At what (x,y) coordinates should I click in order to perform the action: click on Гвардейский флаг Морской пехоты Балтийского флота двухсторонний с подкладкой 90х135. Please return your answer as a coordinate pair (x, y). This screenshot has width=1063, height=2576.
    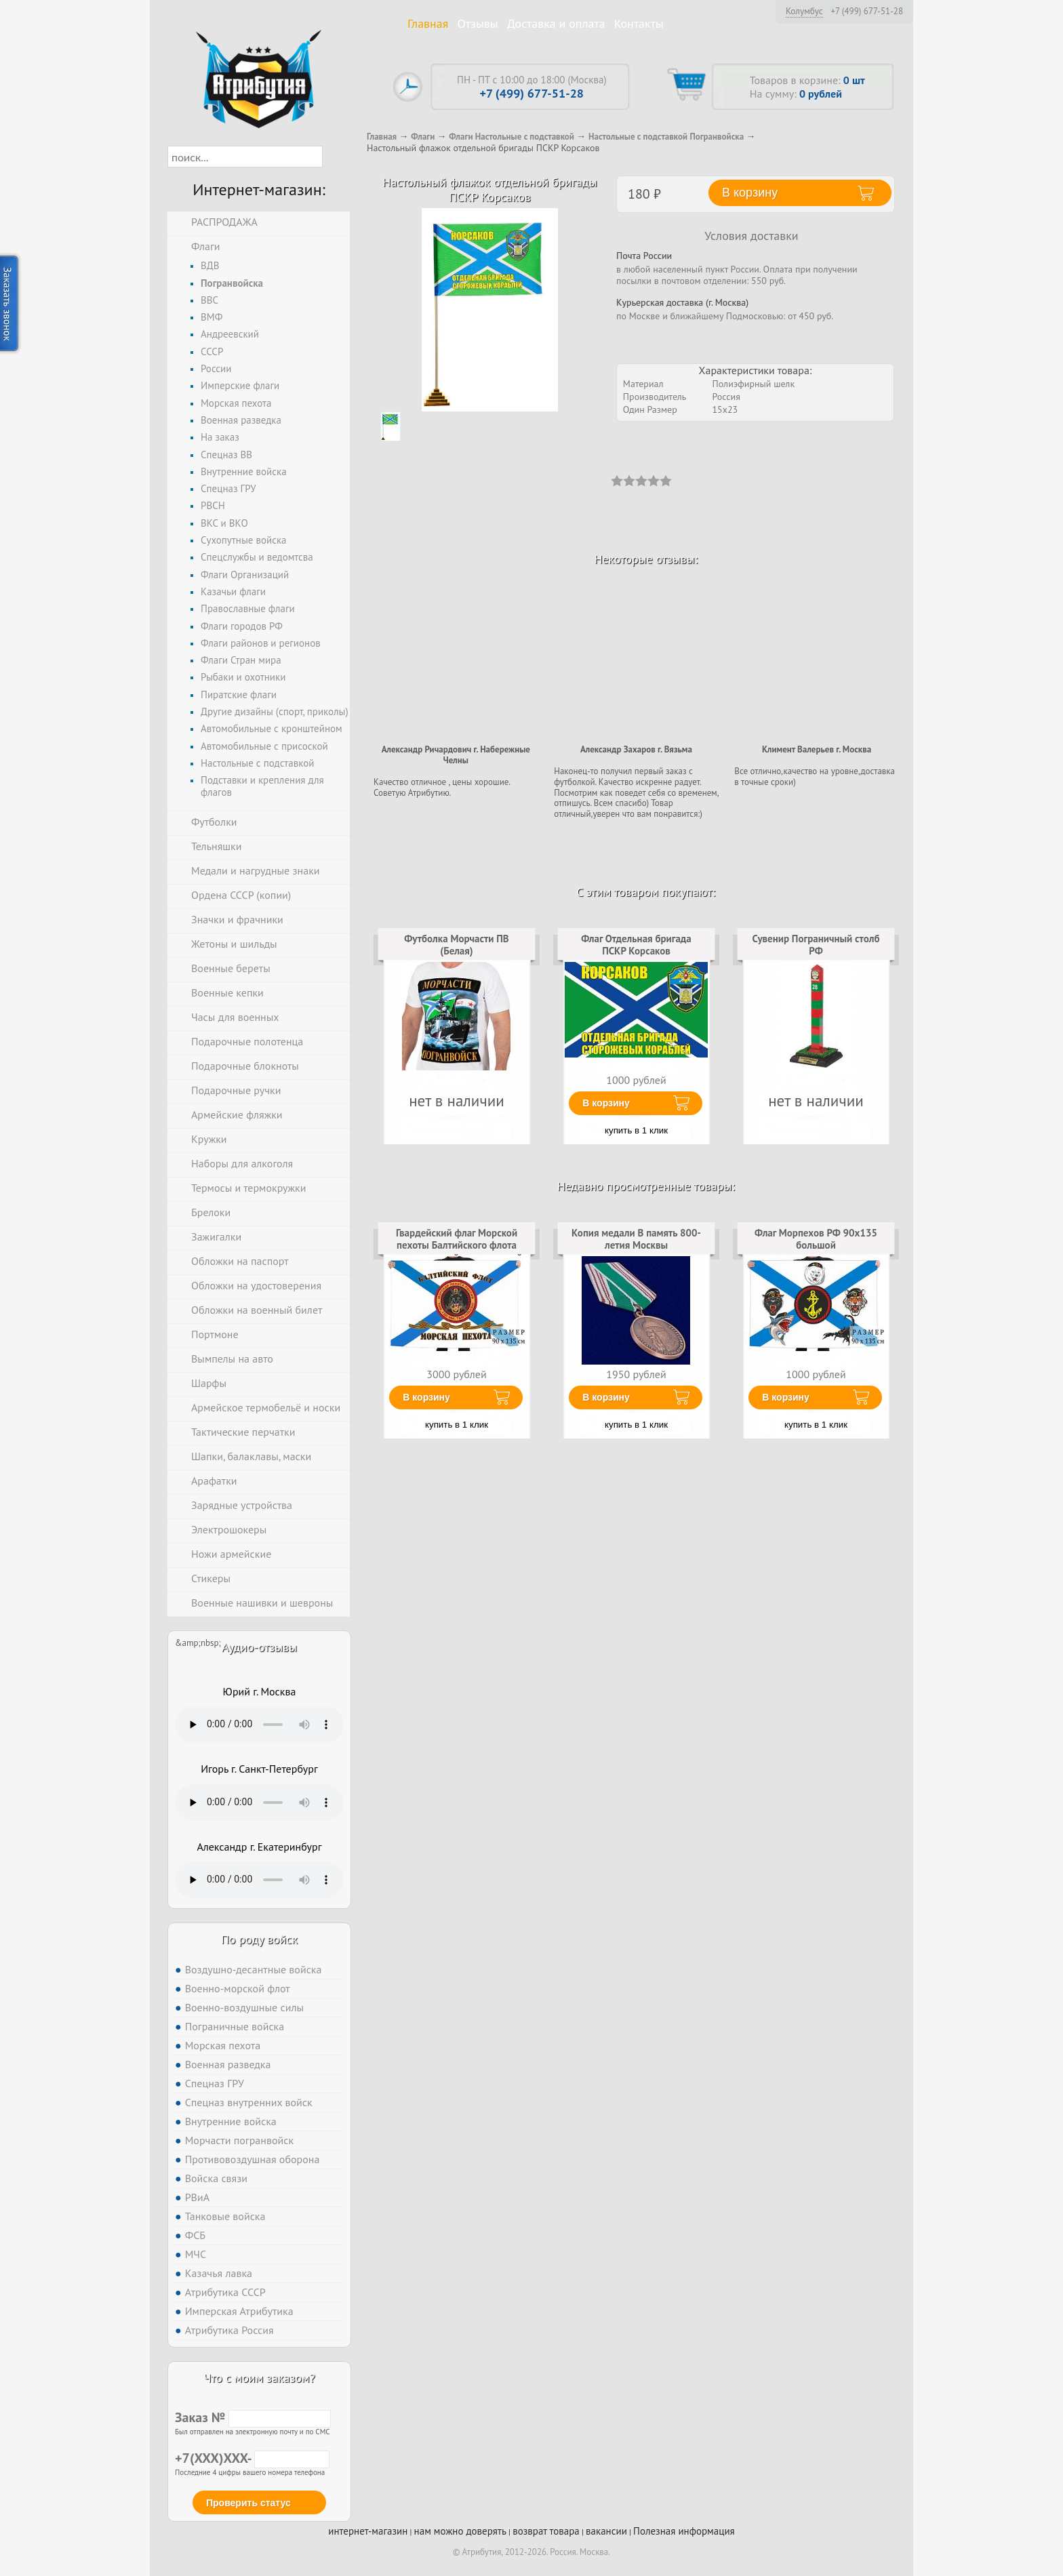
    Looking at the image, I should click on (457, 1251).